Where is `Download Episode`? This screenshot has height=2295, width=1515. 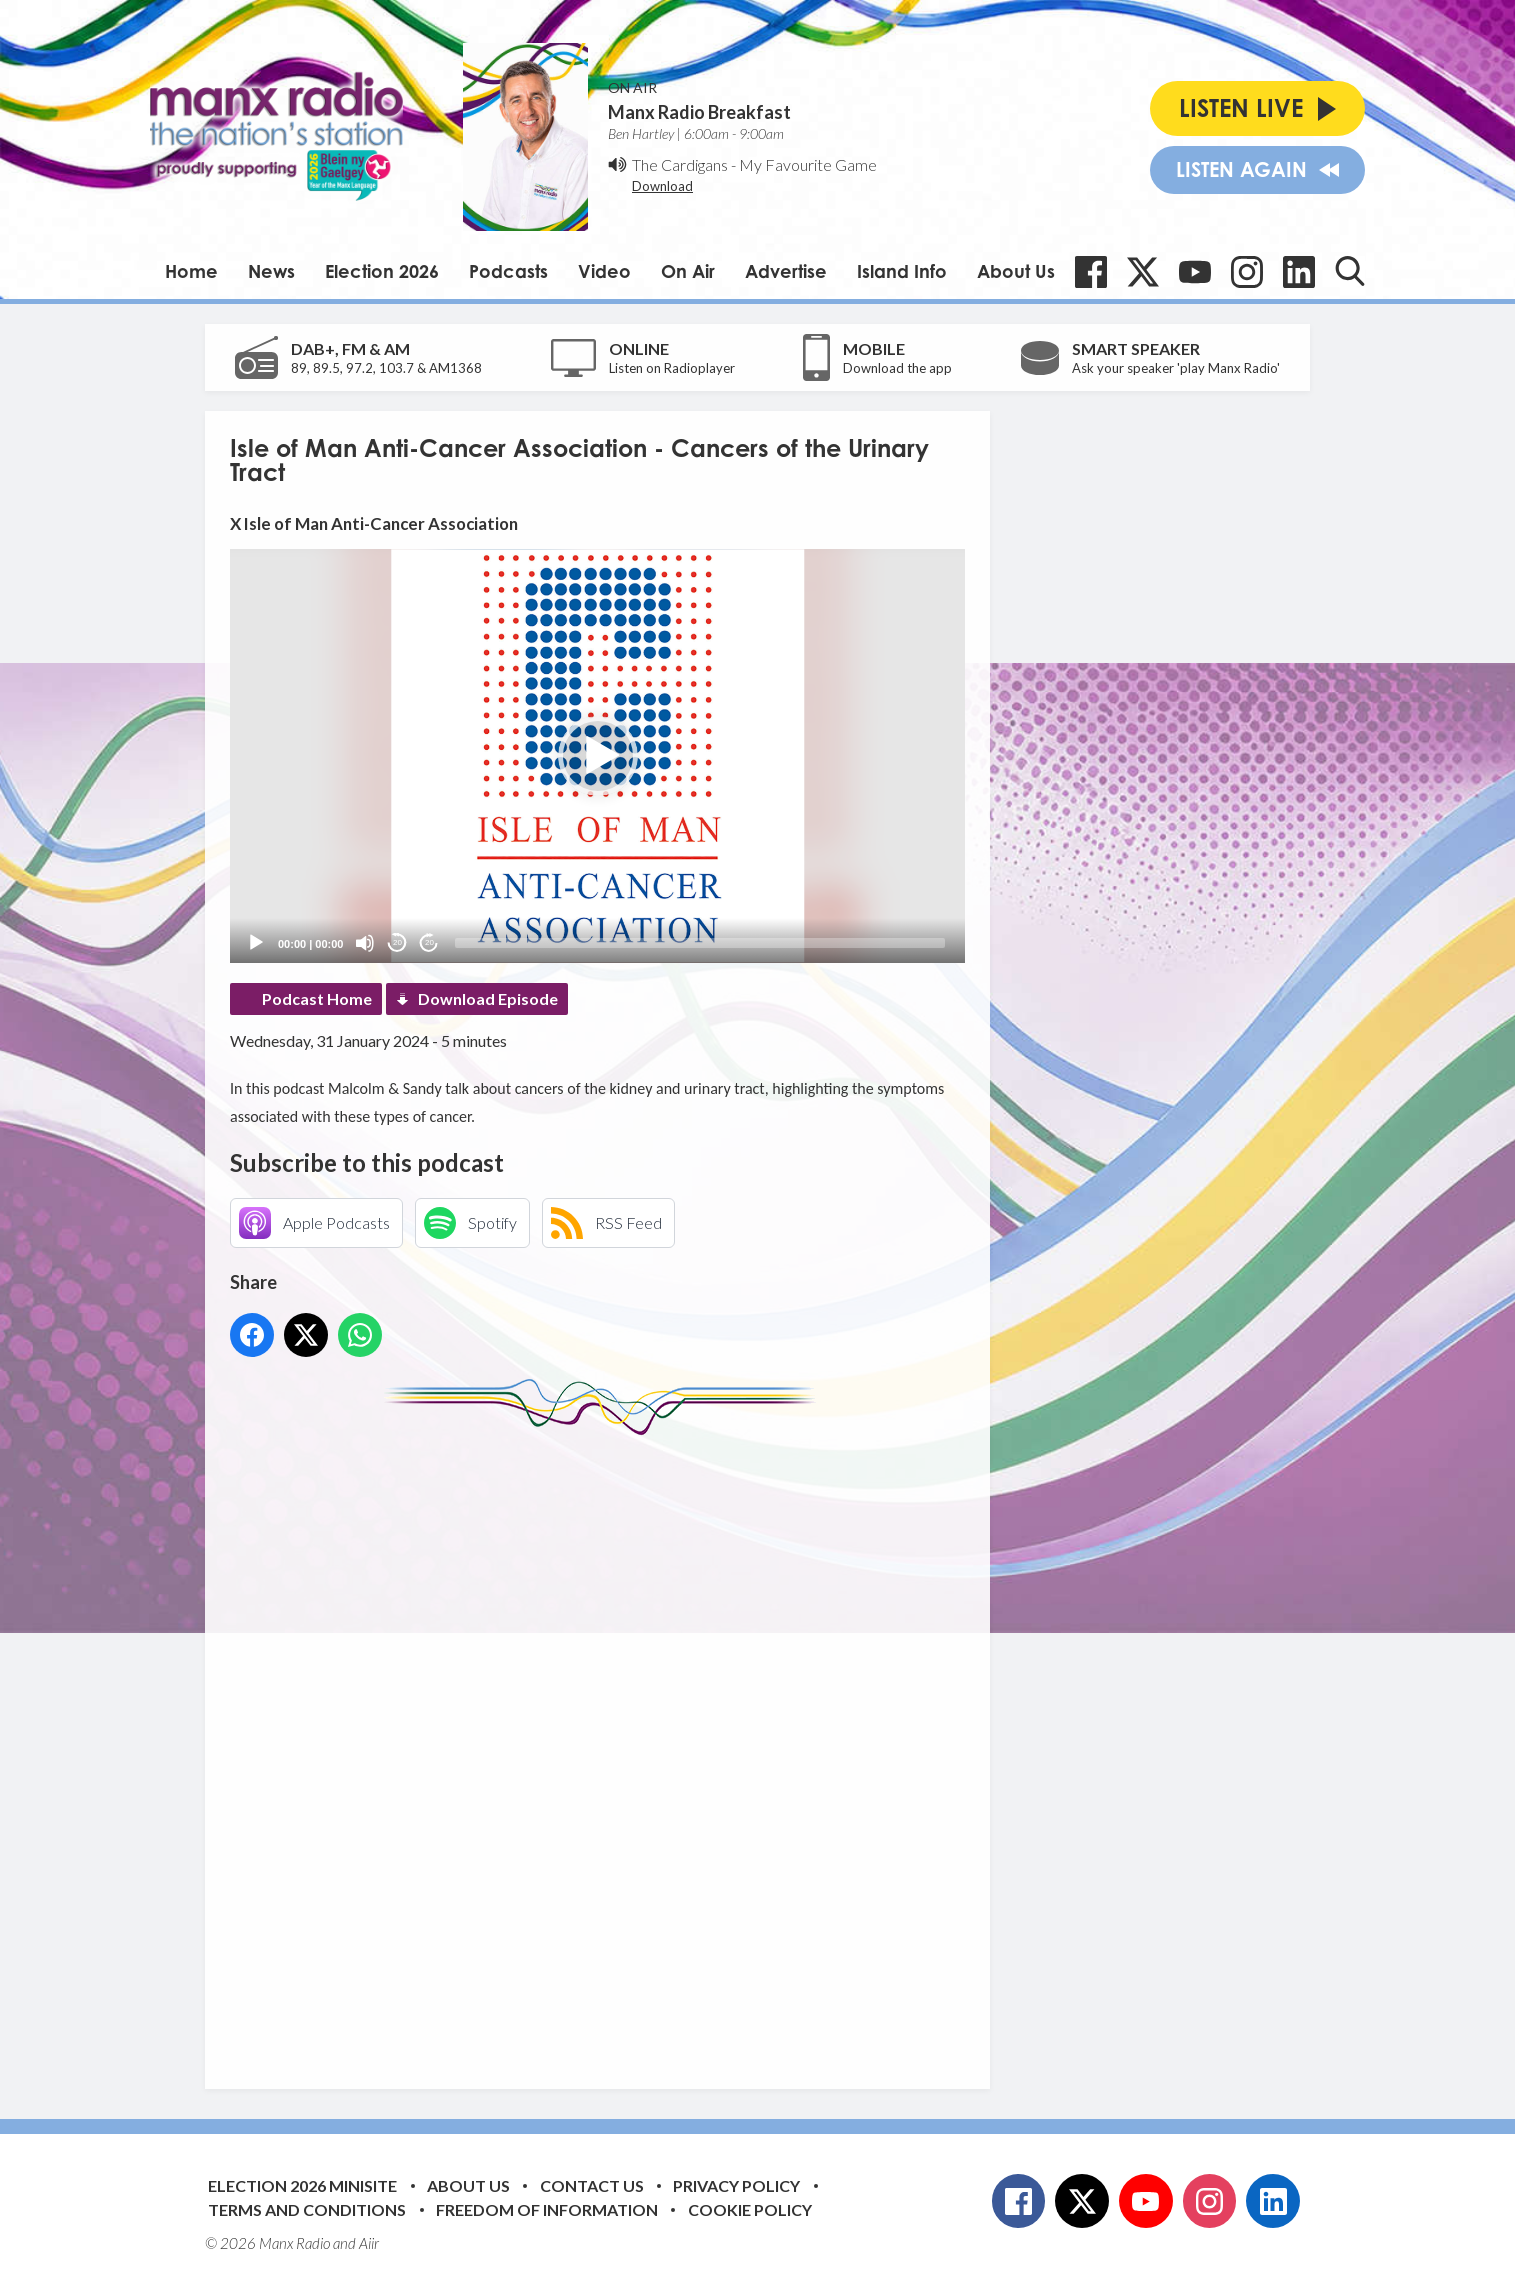
Download Episode is located at coordinates (488, 998).